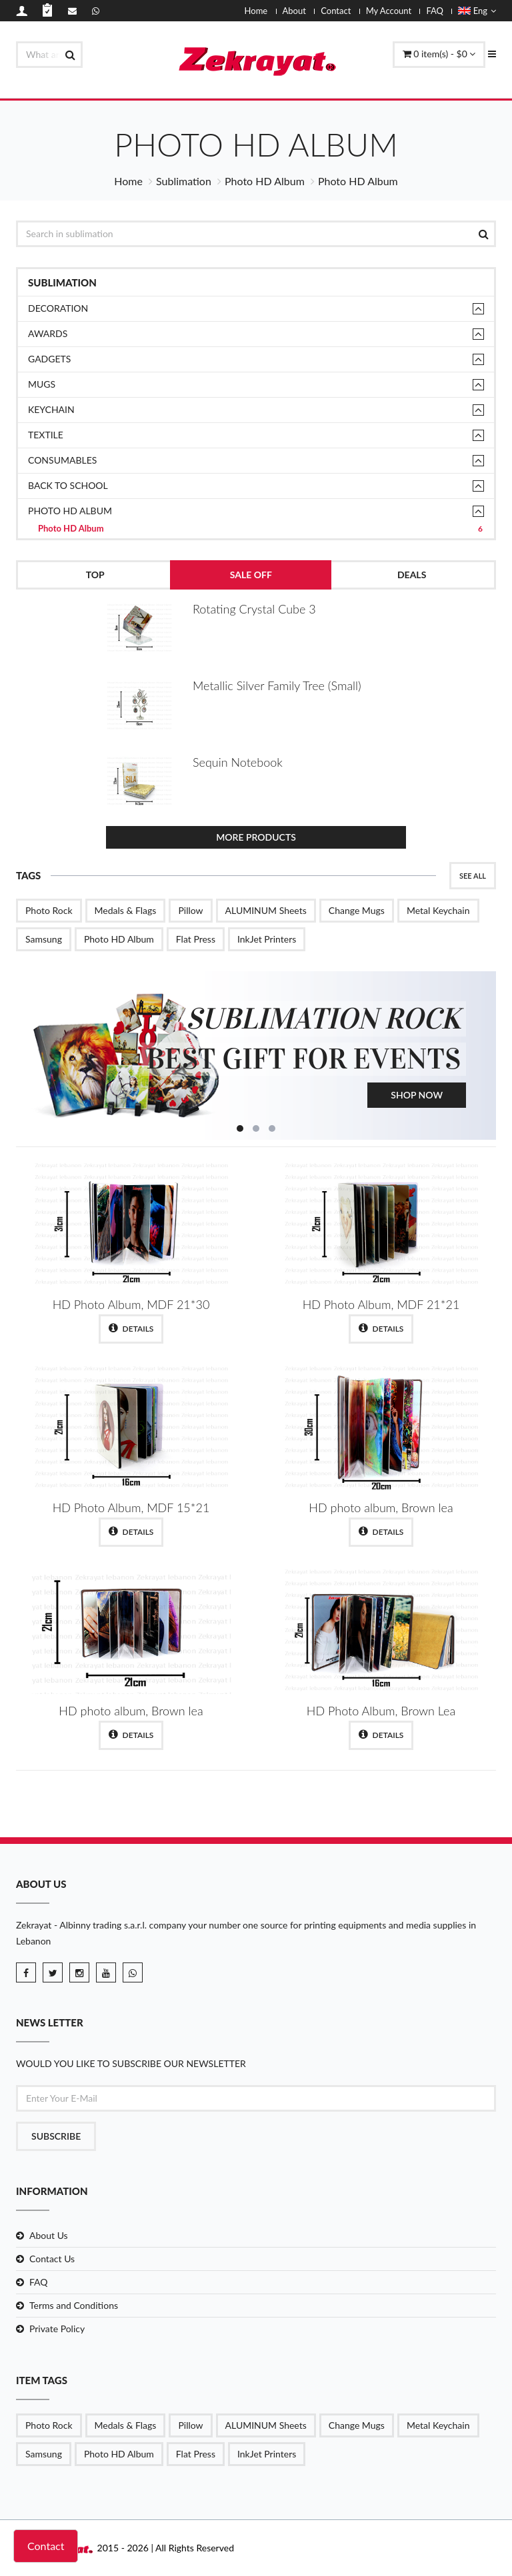  Describe the element at coordinates (51, 409) in the screenshot. I see `Keychain` at that location.